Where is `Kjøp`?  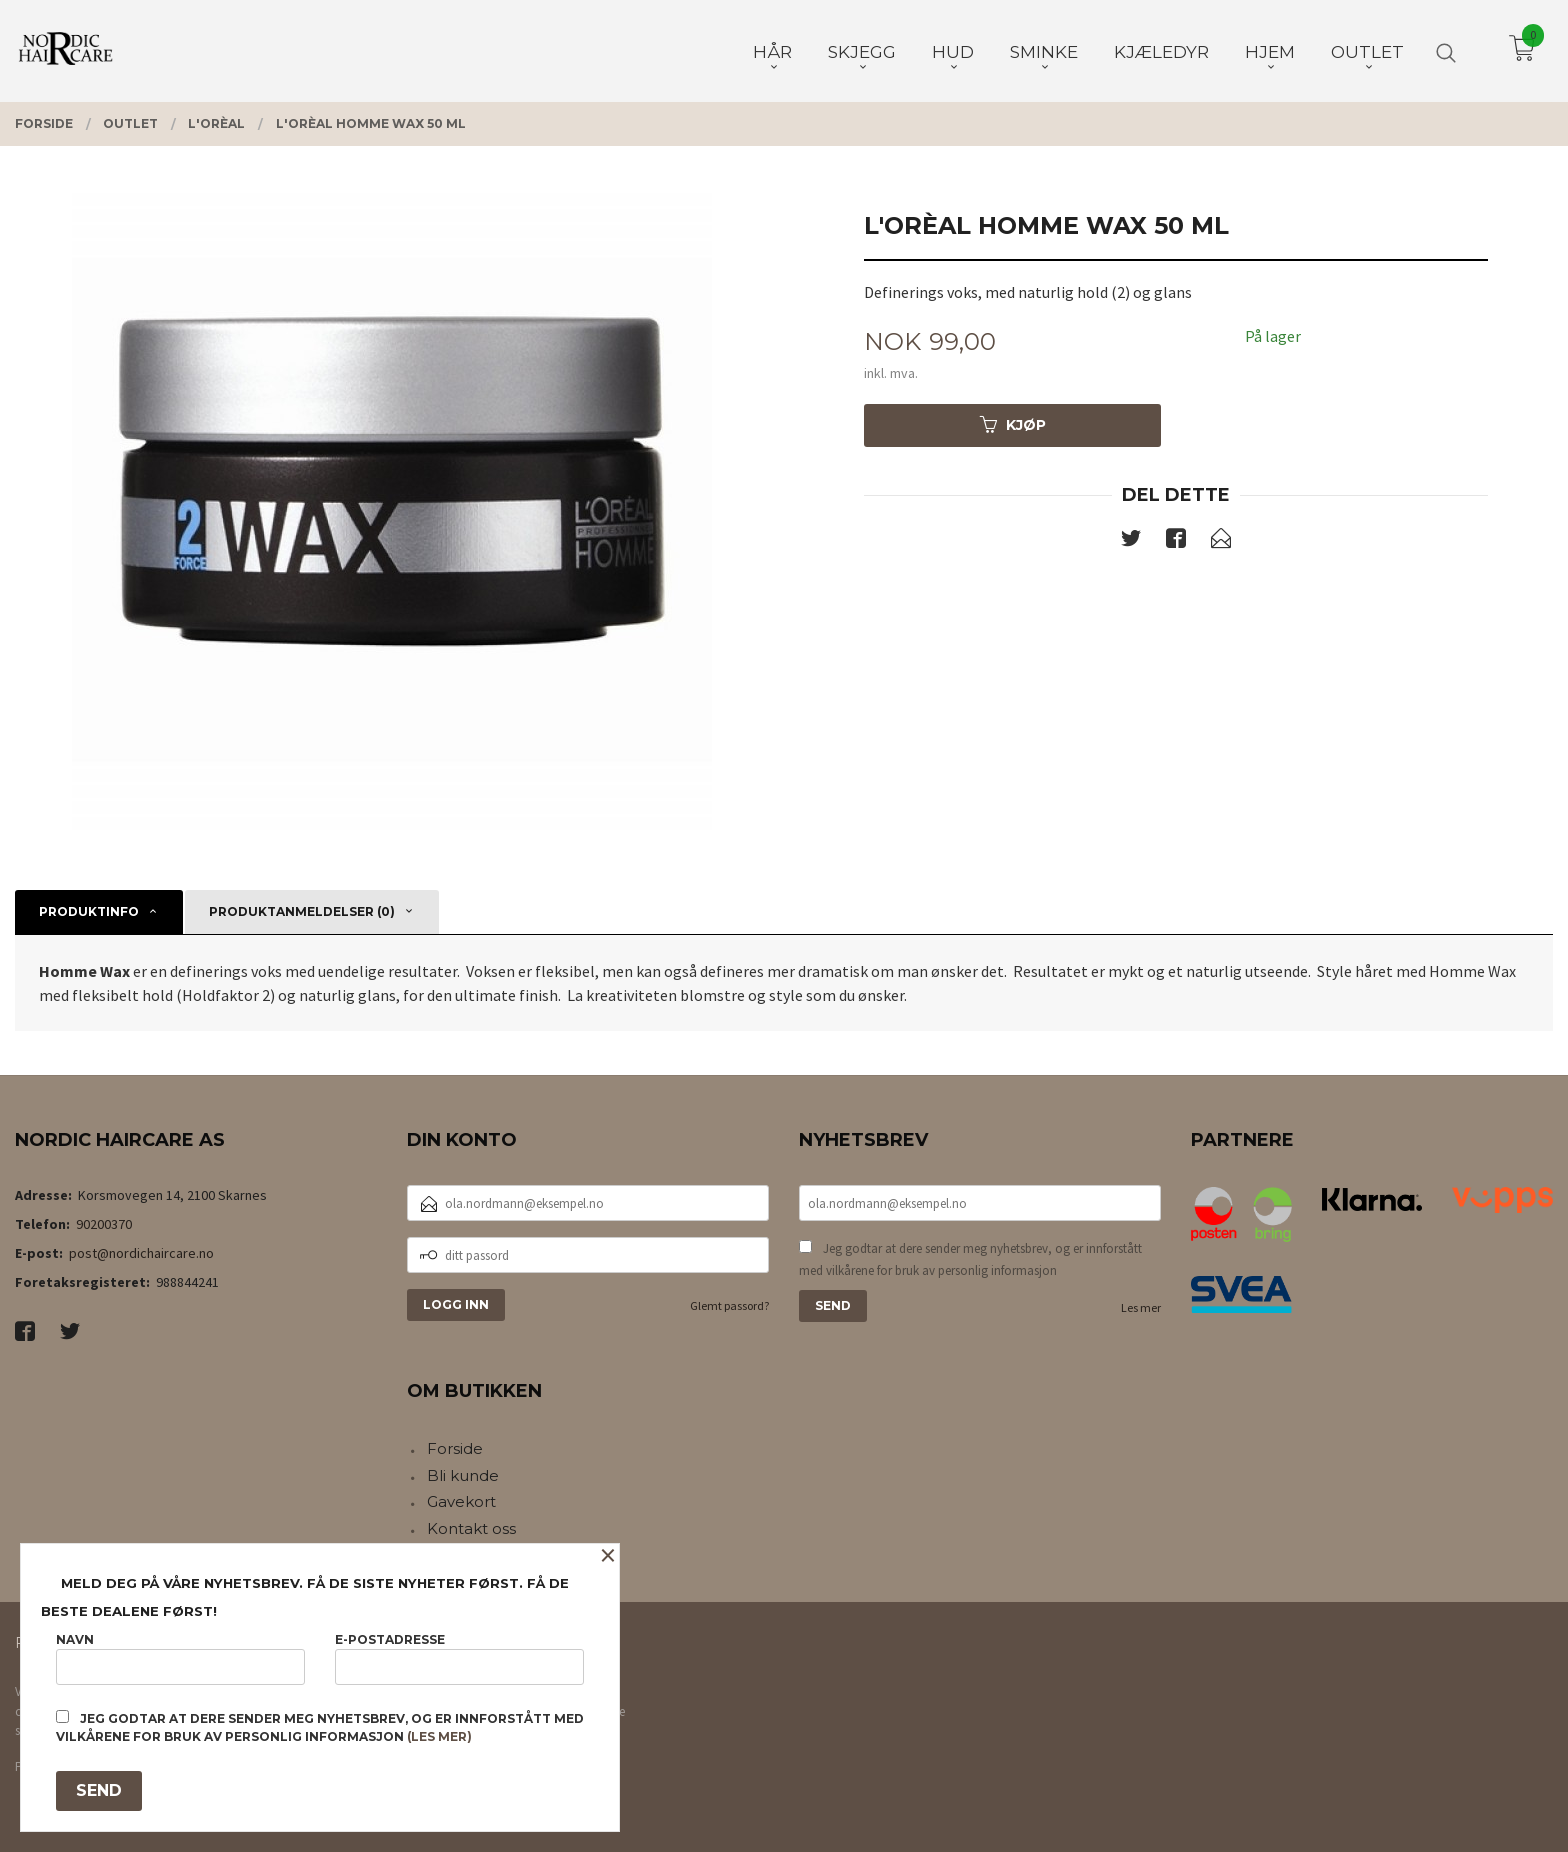
Kjøp is located at coordinates (1013, 425).